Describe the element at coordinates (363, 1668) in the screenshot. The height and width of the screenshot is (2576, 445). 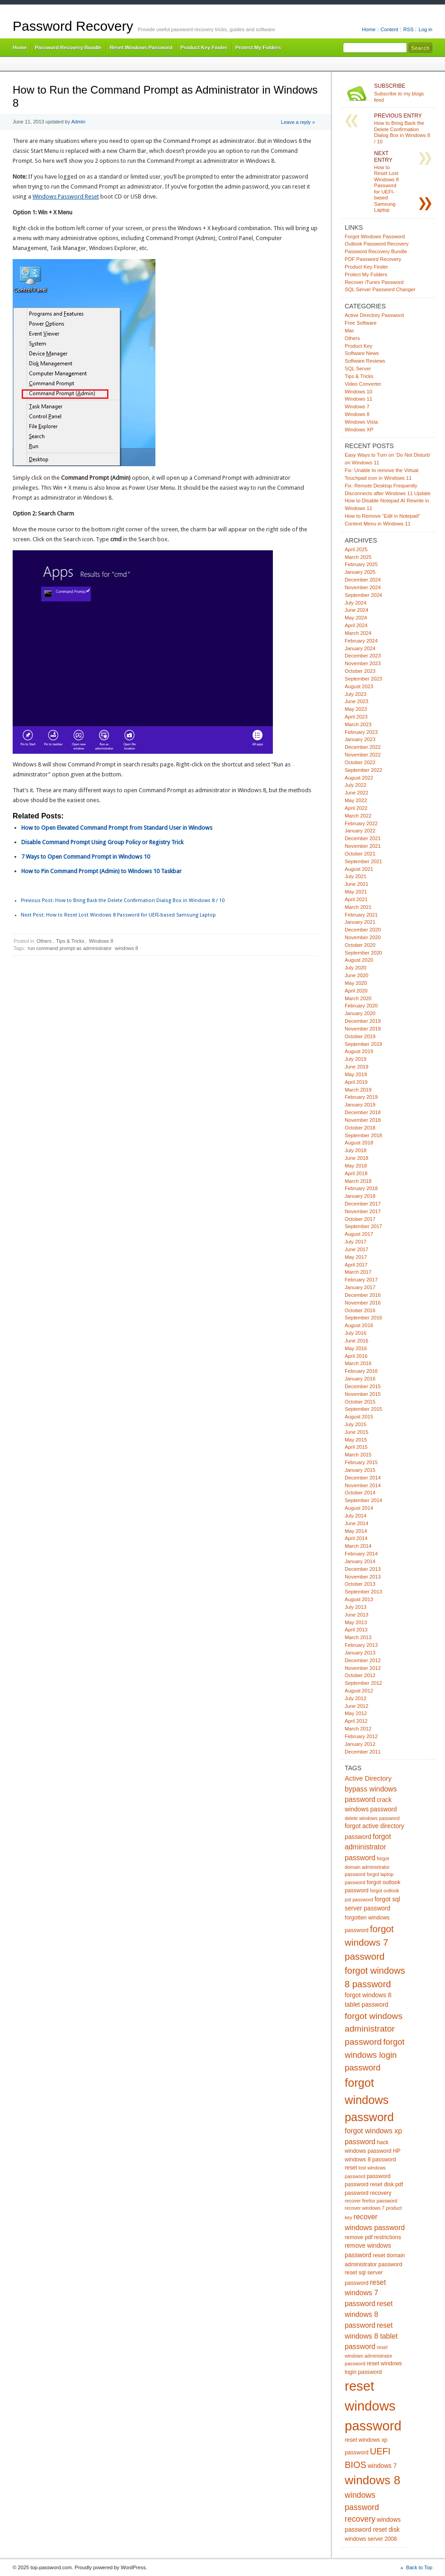
I see `November 2012` at that location.